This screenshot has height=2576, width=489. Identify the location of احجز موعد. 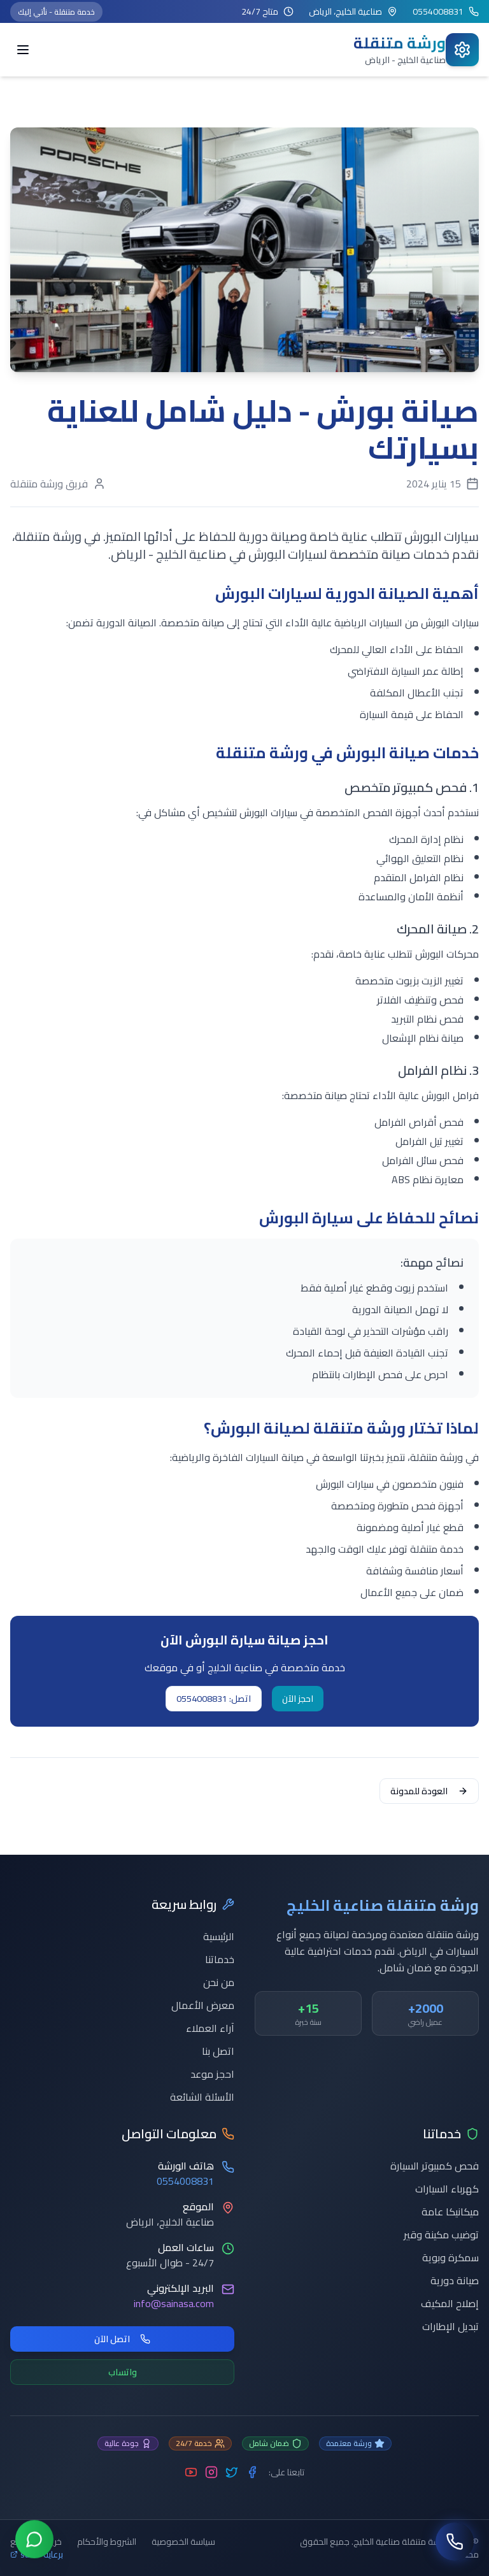
(212, 2074).